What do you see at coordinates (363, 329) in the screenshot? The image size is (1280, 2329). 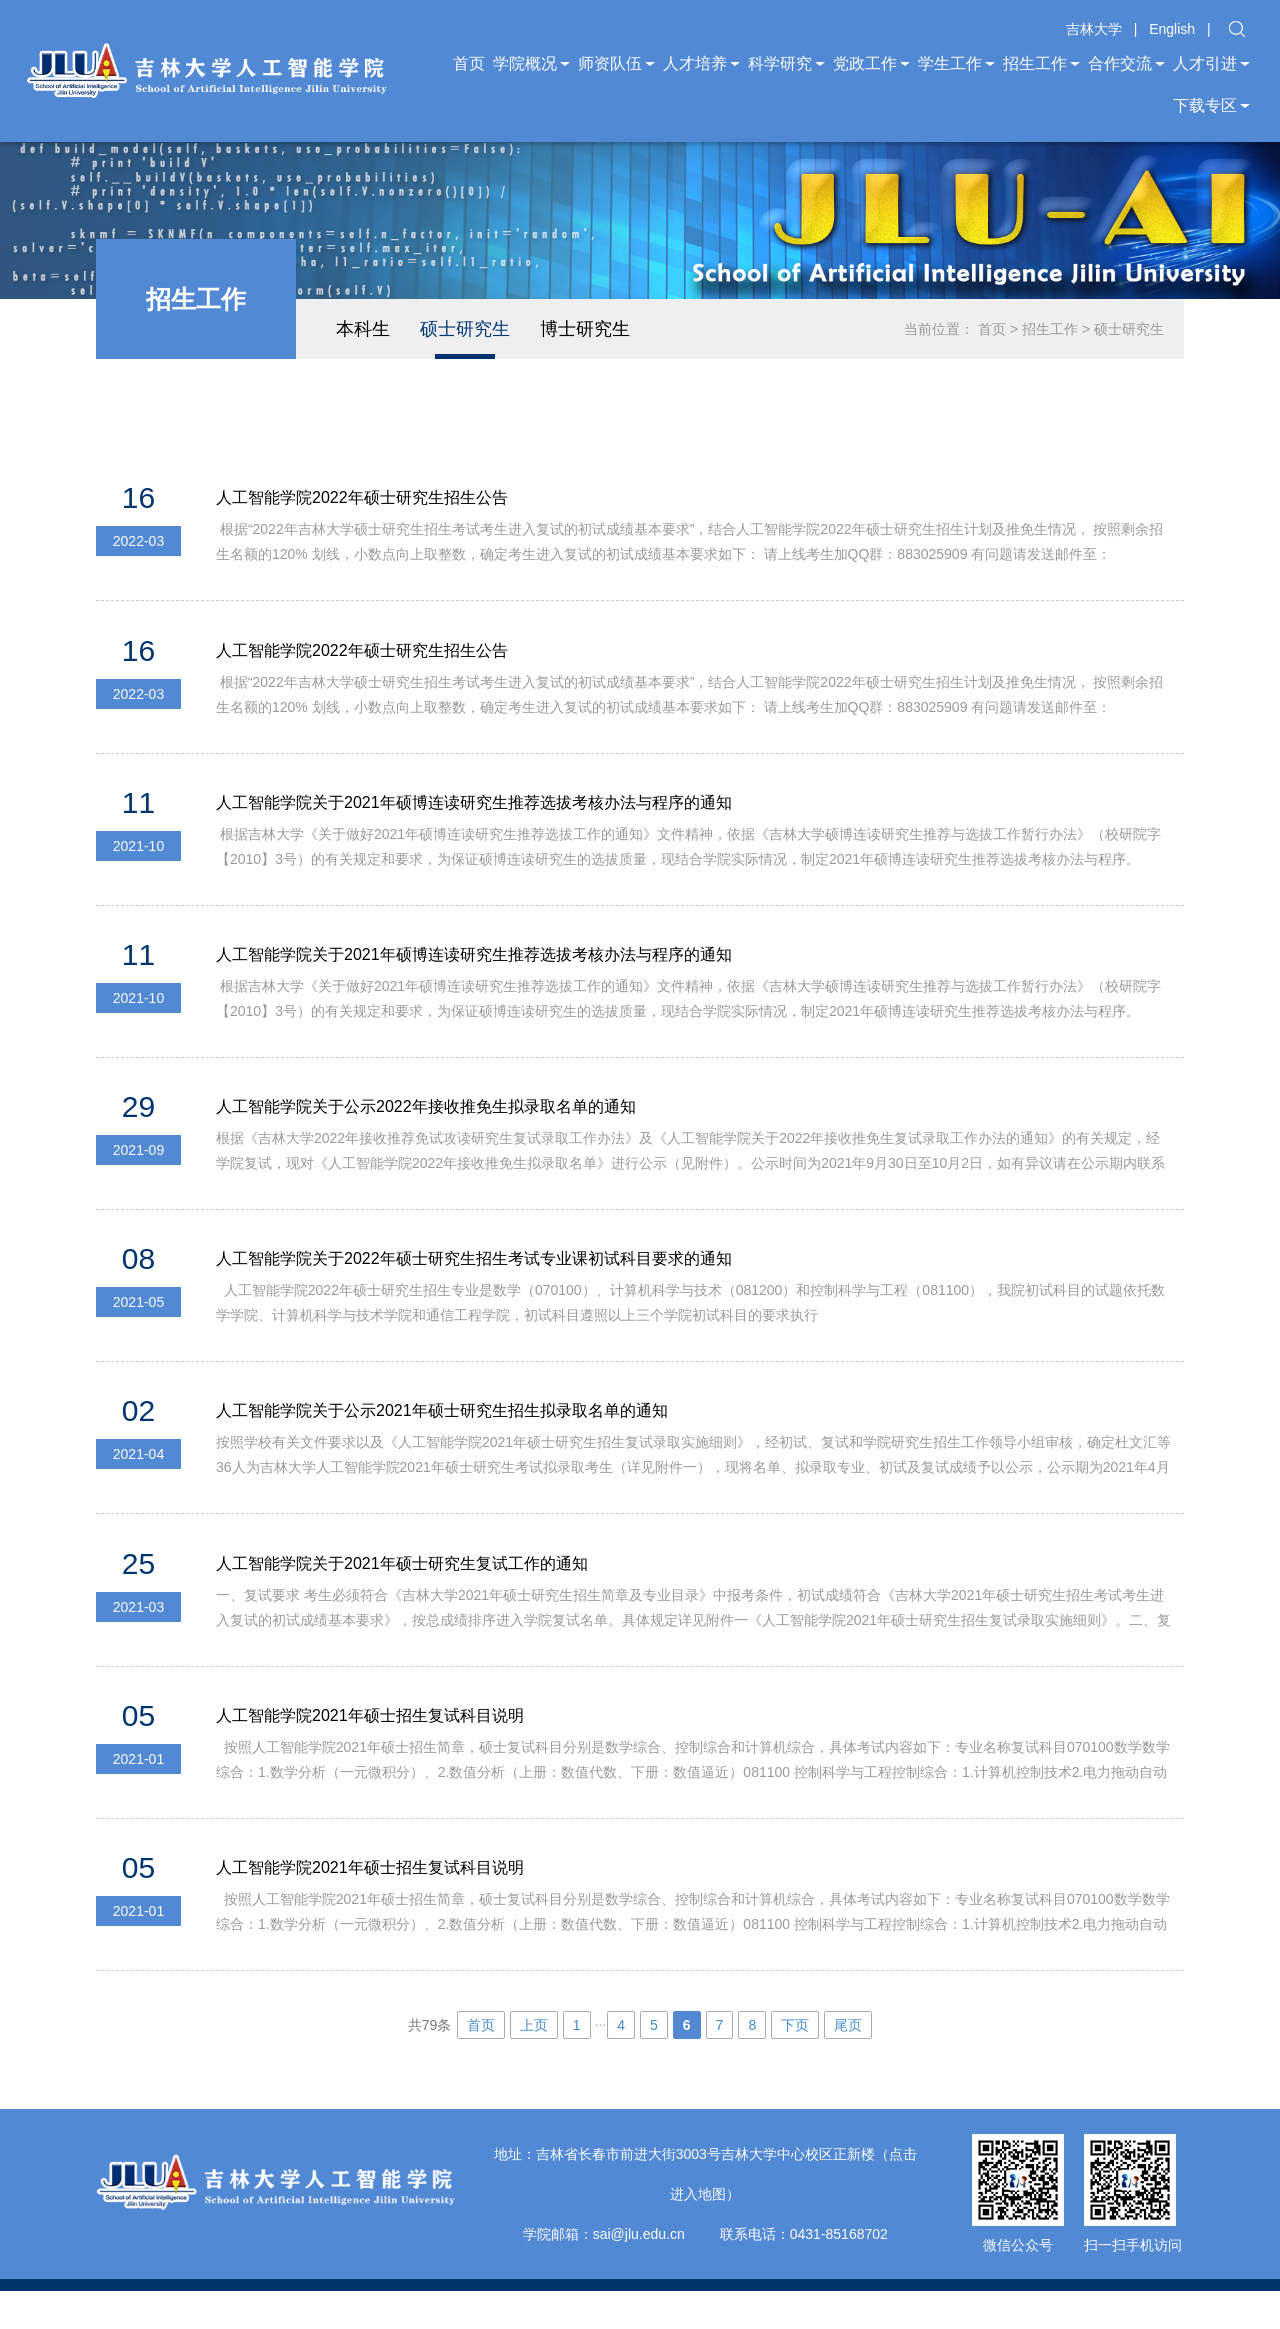 I see `本科生` at bounding box center [363, 329].